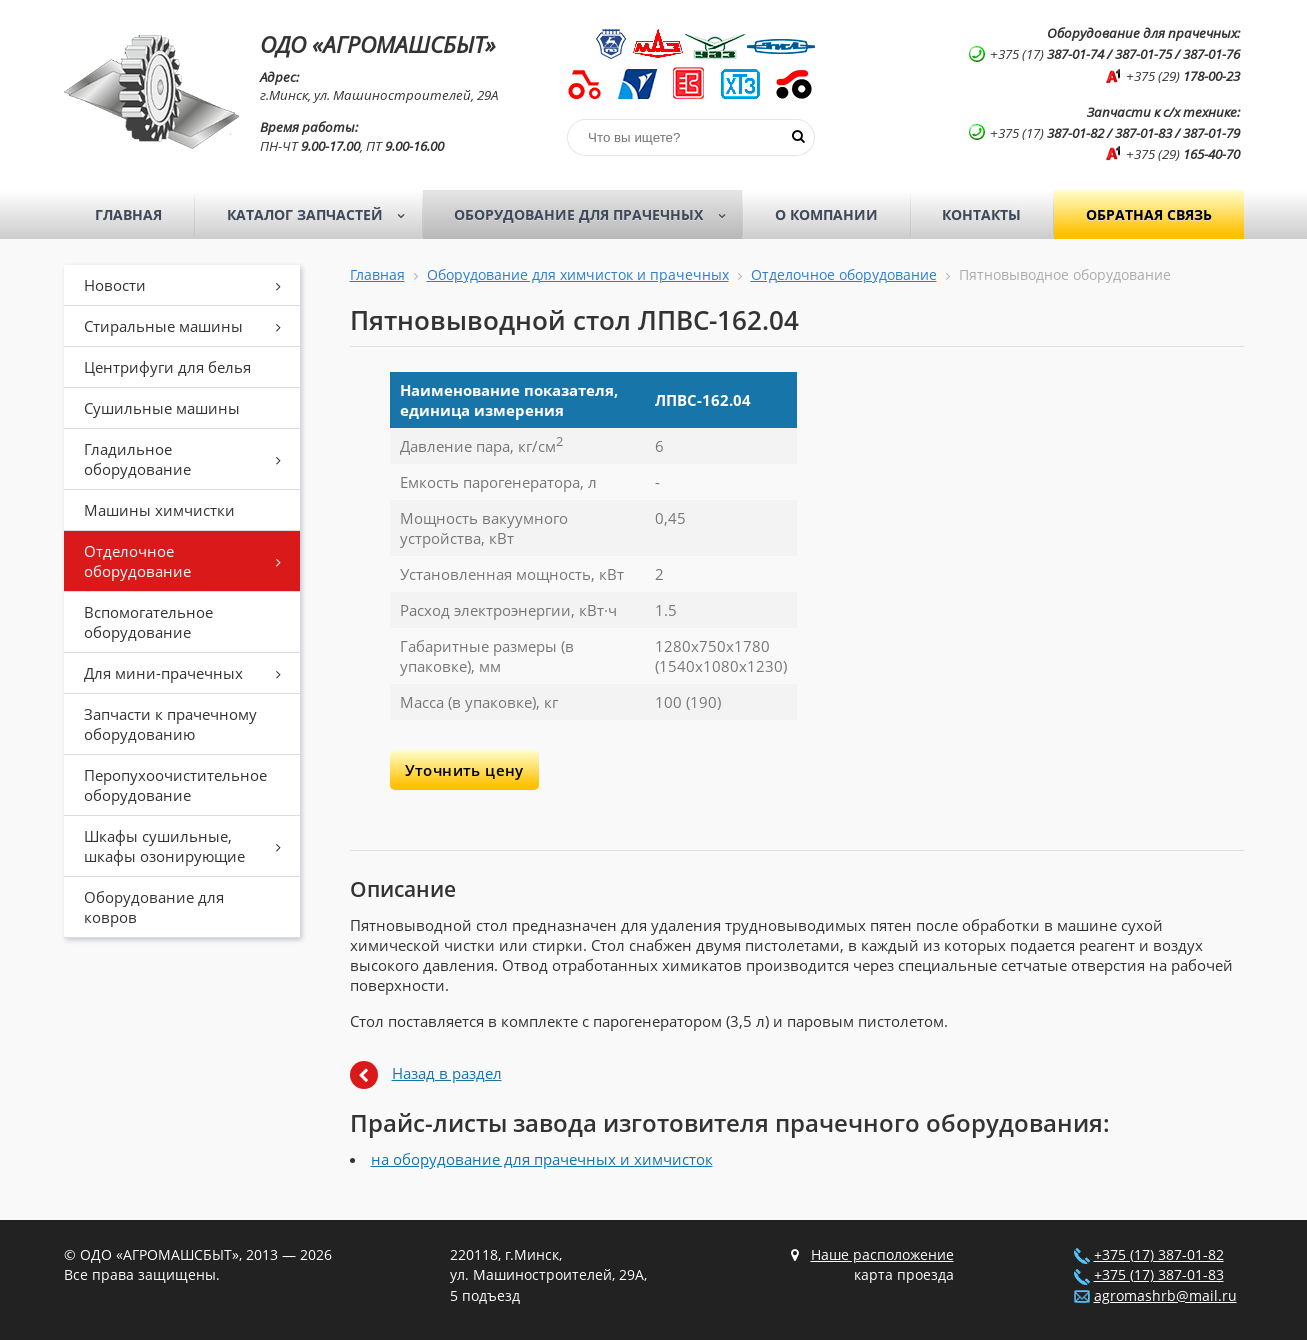 The width and height of the screenshot is (1307, 1340). Describe the element at coordinates (148, 622) in the screenshot. I see `Вспомогательное оборудование` at that location.